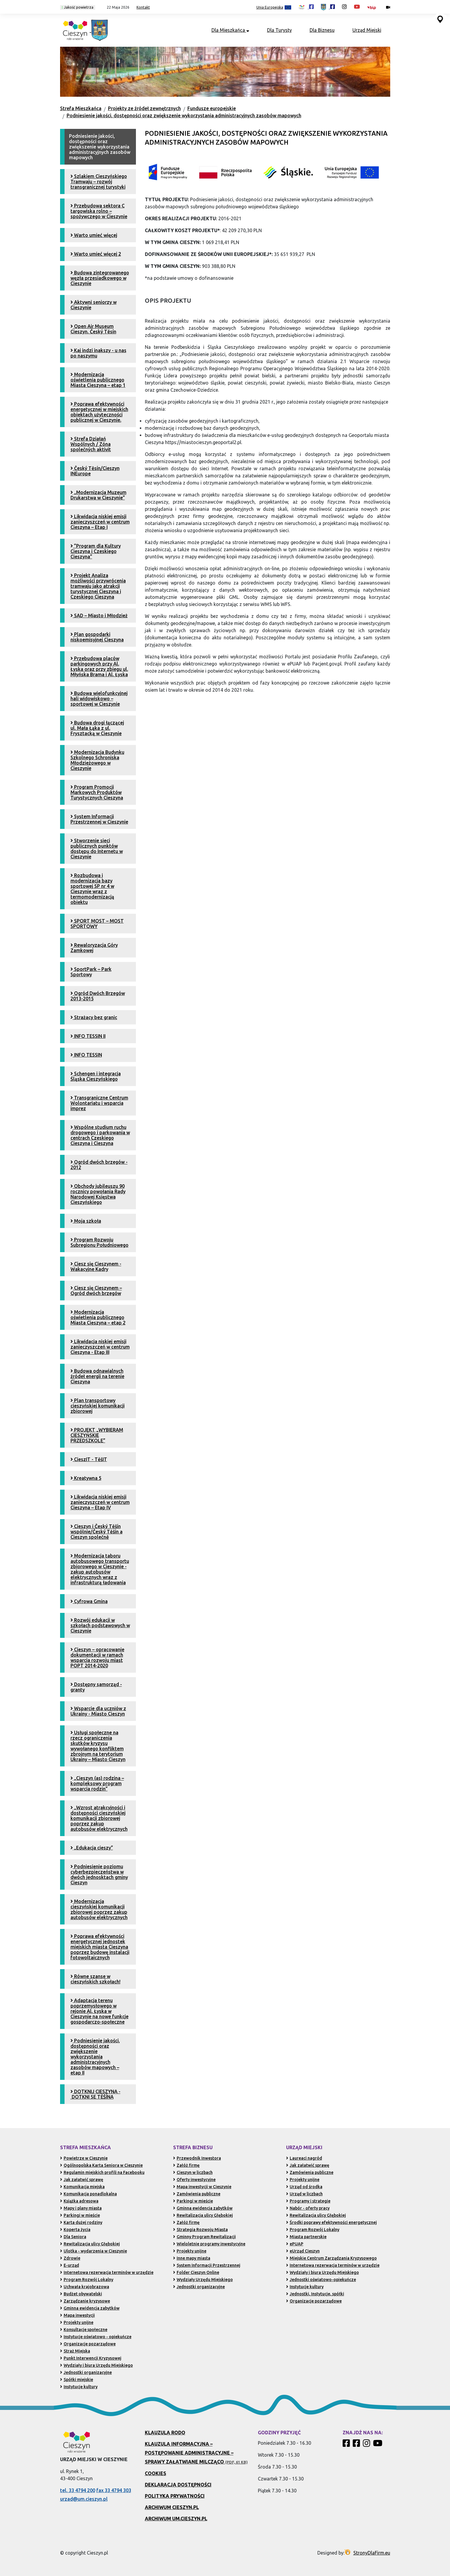 The image size is (450, 2576). What do you see at coordinates (77, 2315) in the screenshot?
I see `Mapa inwestycji` at bounding box center [77, 2315].